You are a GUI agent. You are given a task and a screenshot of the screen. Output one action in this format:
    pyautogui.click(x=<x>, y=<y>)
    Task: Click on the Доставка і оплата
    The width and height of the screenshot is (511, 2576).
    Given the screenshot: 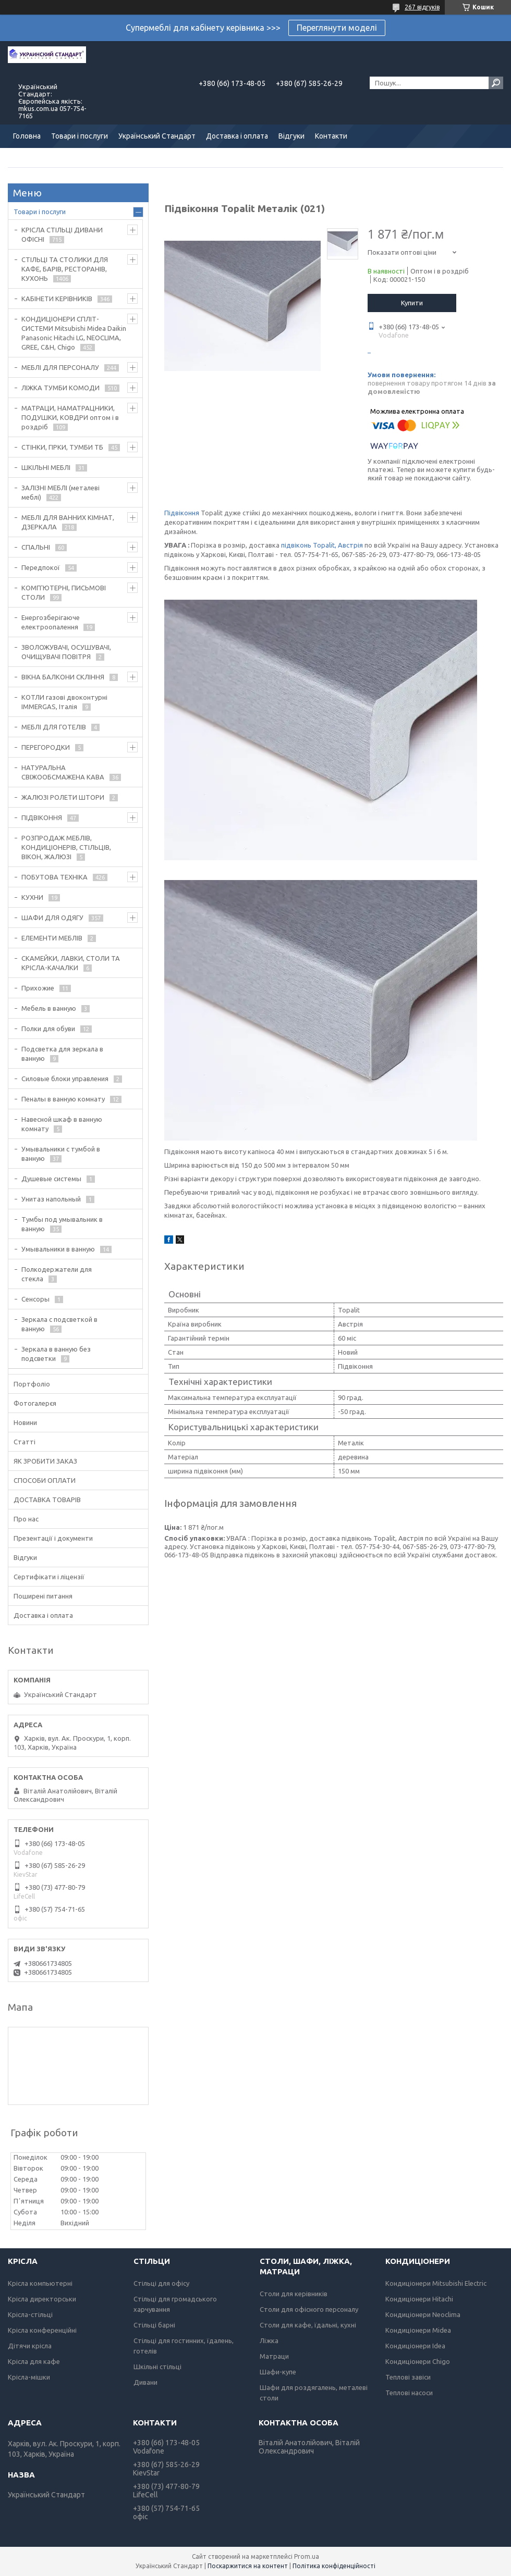 What is the action you would take?
    pyautogui.click(x=237, y=136)
    